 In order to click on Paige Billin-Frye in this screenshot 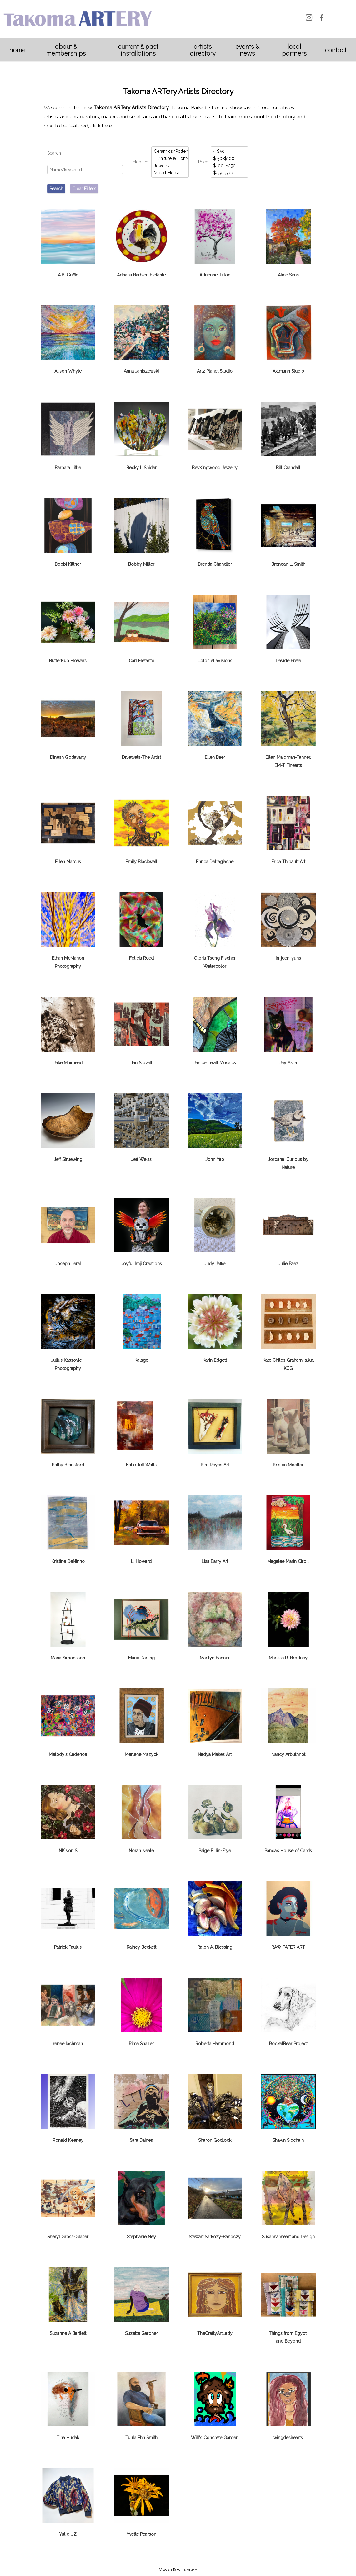, I will do `click(214, 1850)`.